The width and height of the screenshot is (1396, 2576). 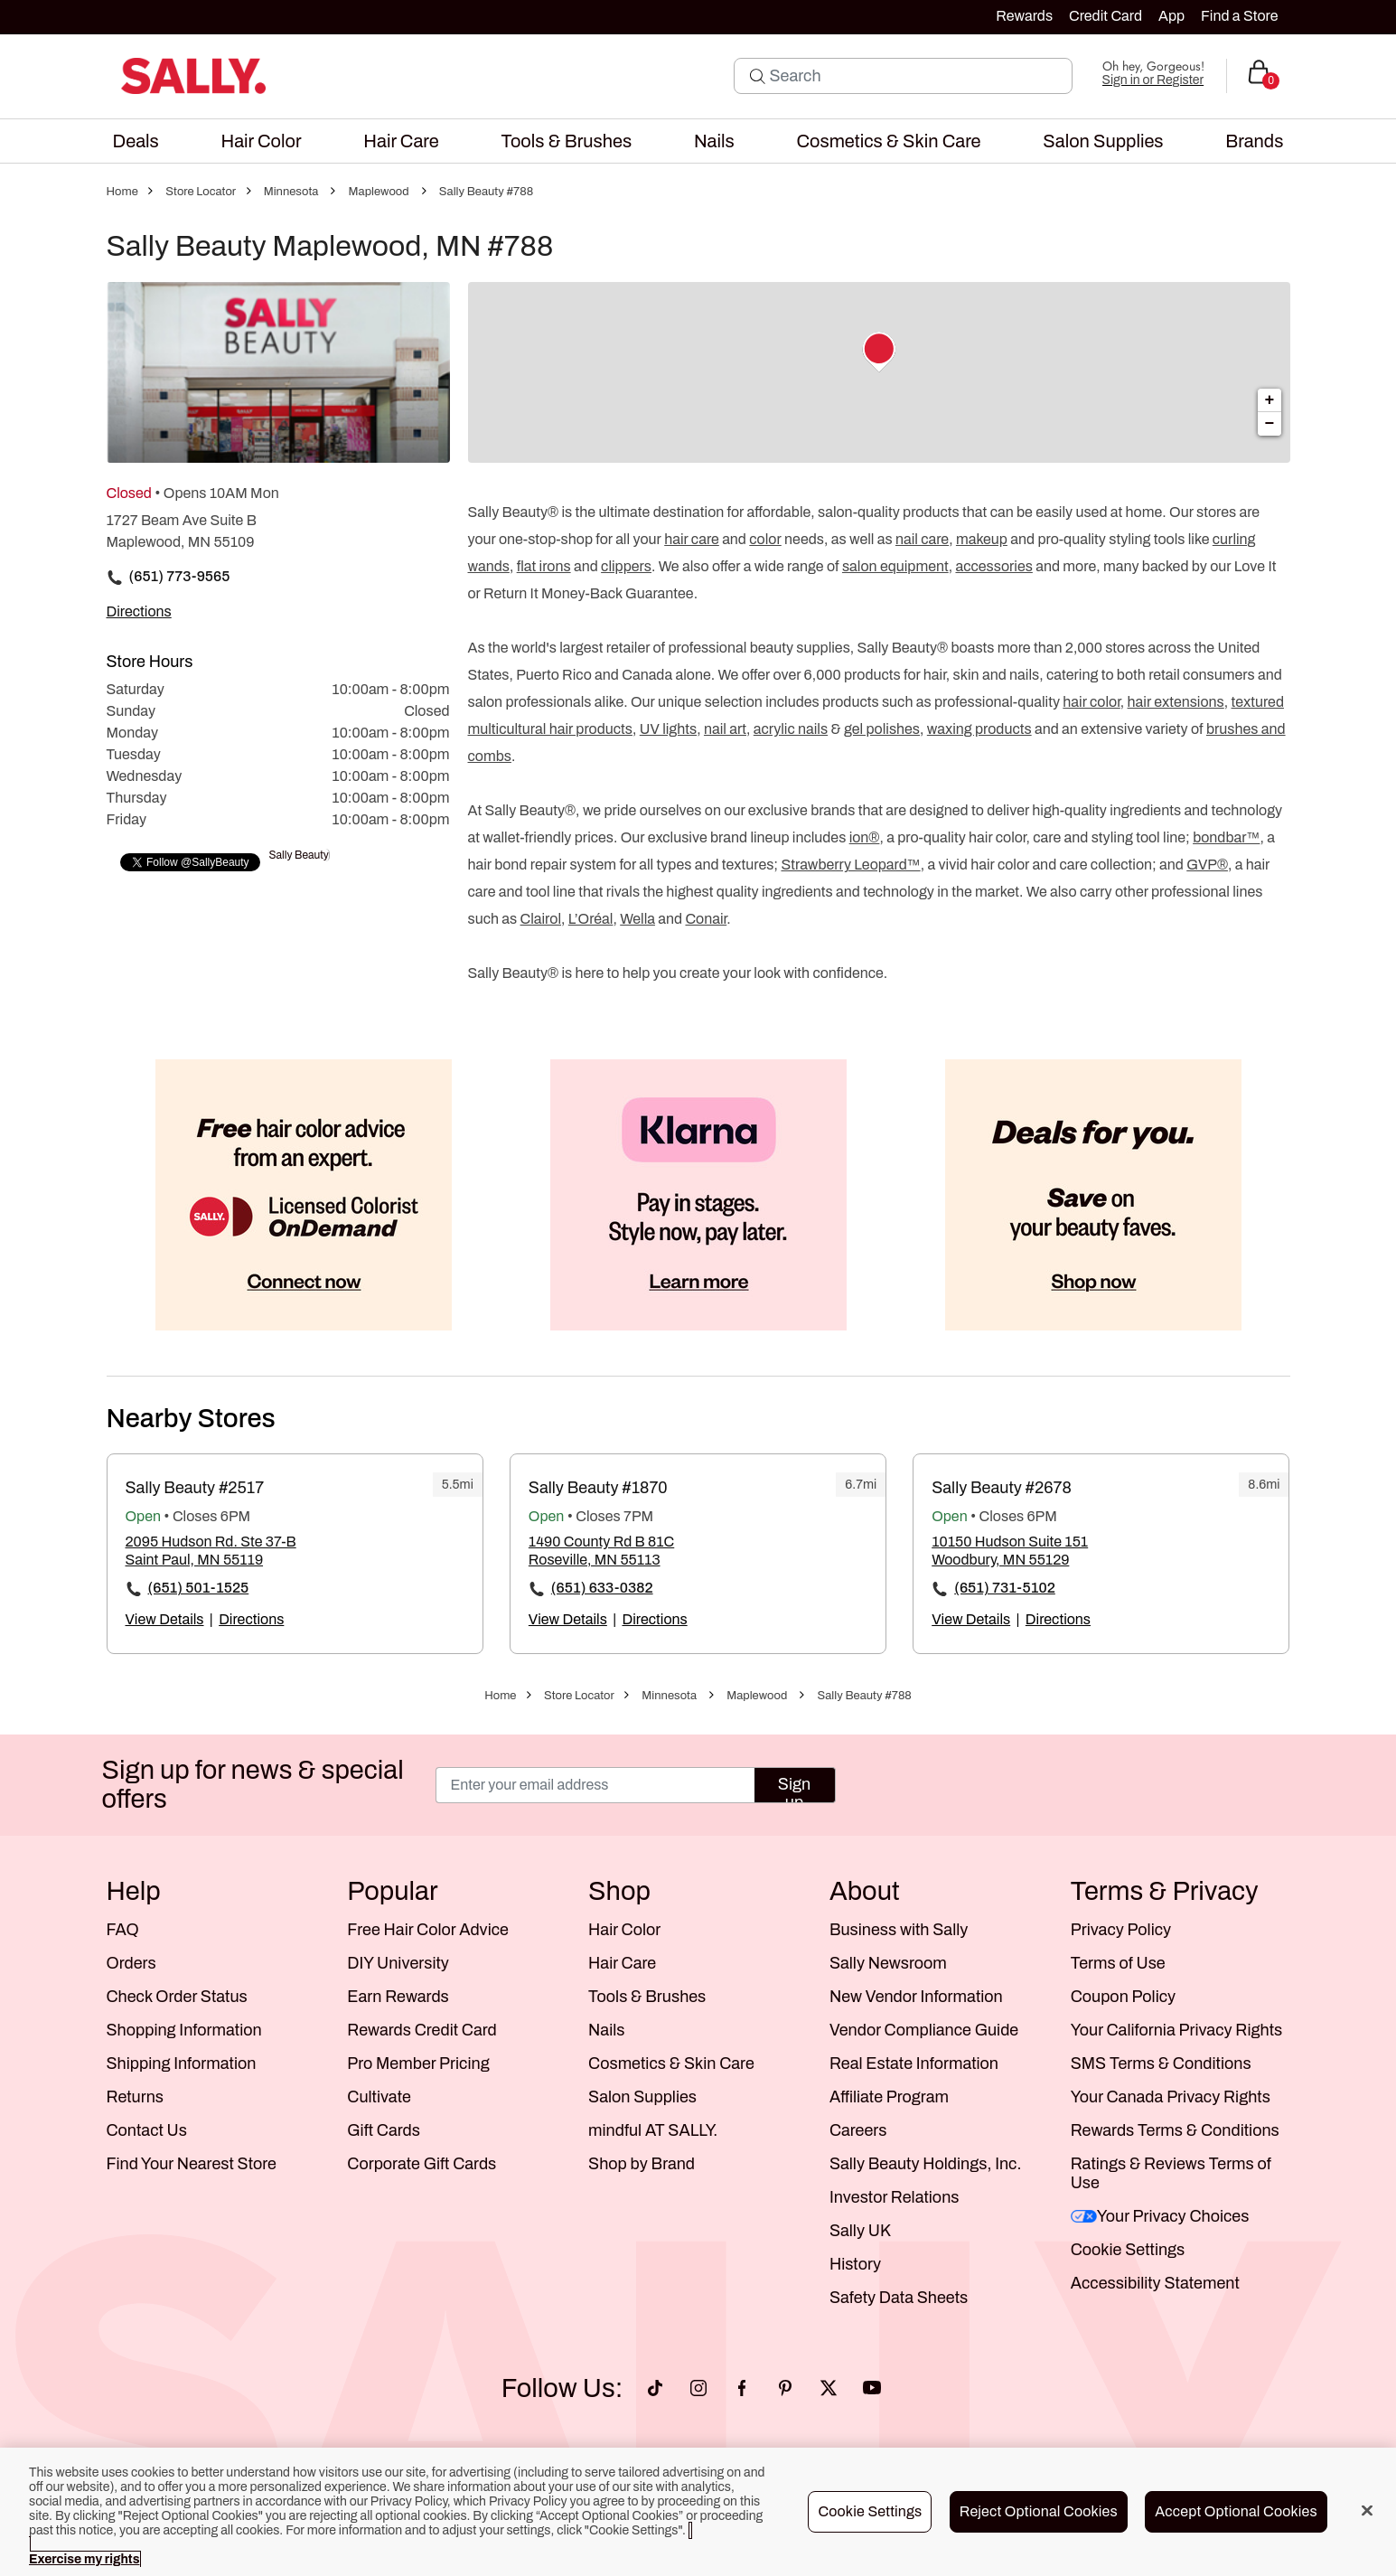 I want to click on Terms of Use, so click(x=1118, y=1963).